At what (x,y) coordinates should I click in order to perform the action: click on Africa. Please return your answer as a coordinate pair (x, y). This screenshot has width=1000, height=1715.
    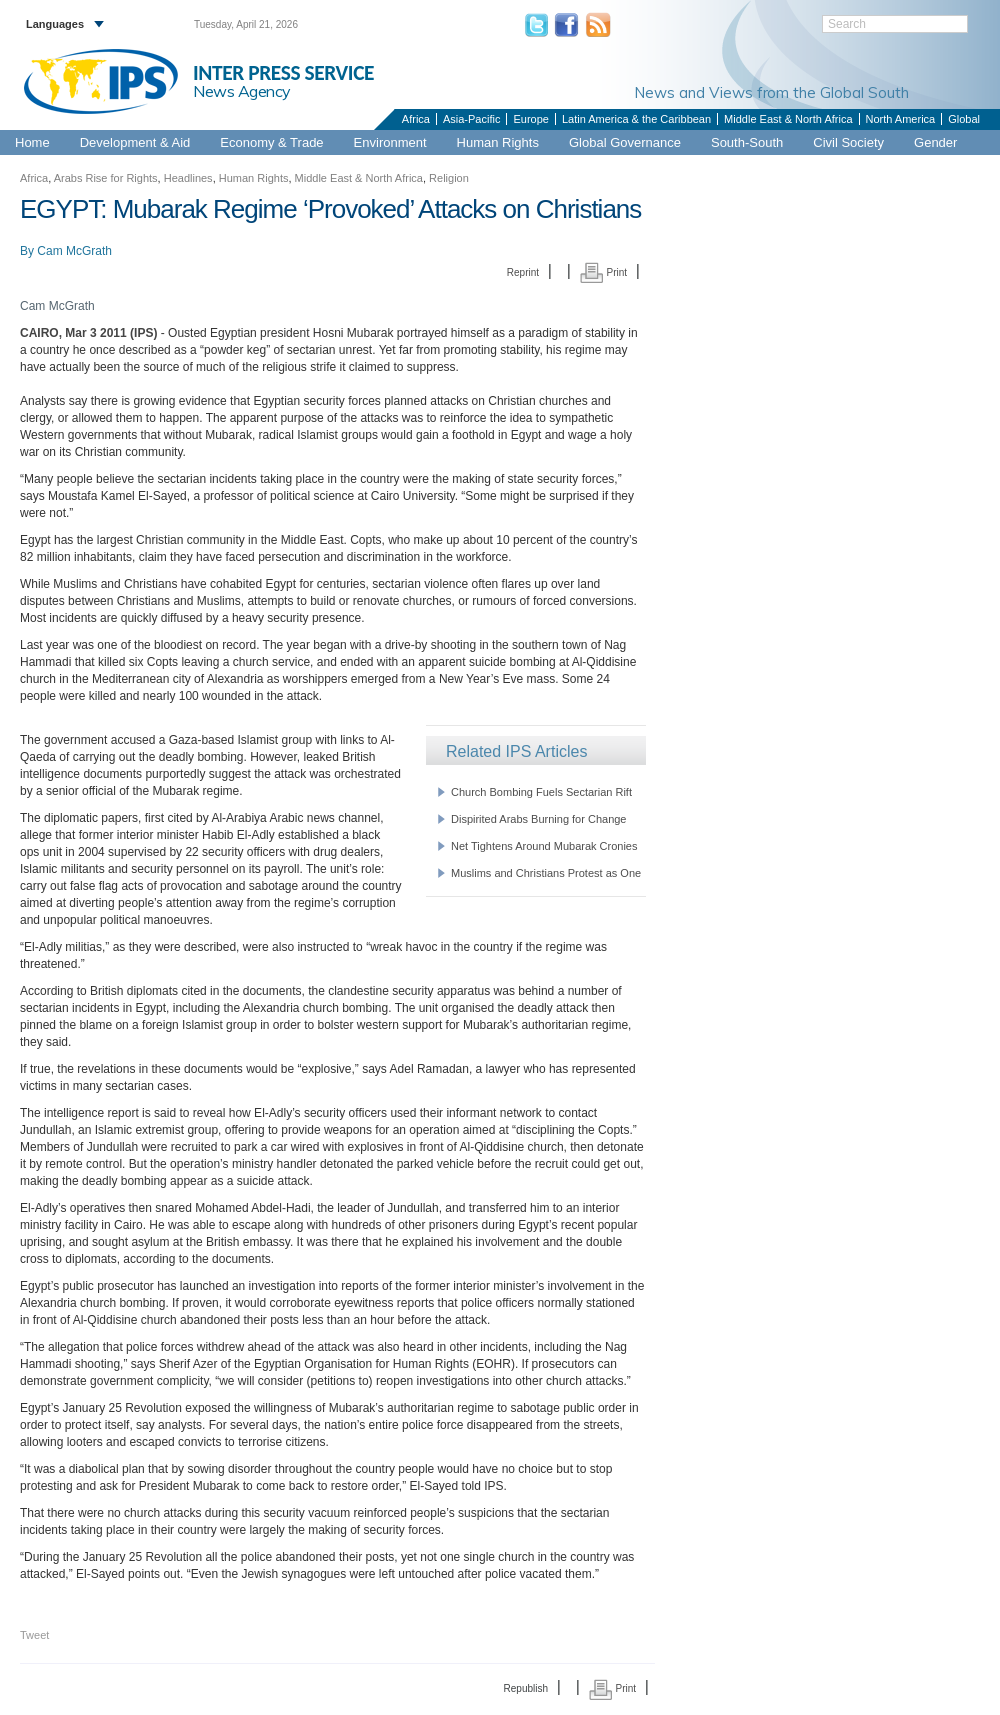
    Looking at the image, I should click on (416, 119).